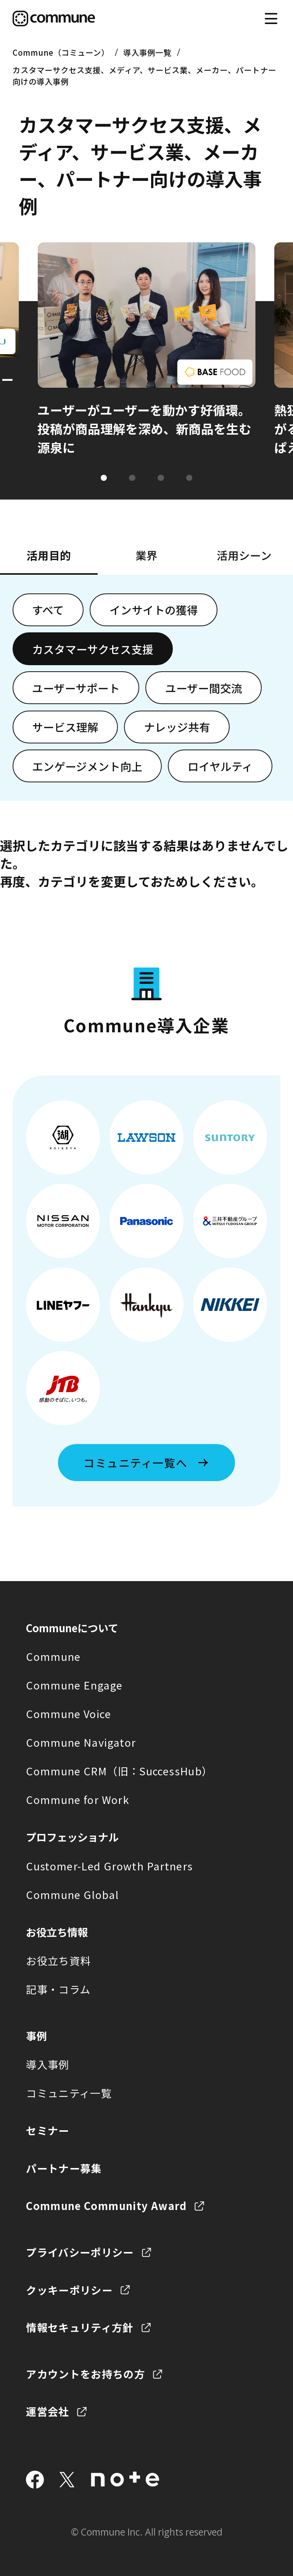  Describe the element at coordinates (147, 52) in the screenshot. I see `導入事例一覧` at that location.